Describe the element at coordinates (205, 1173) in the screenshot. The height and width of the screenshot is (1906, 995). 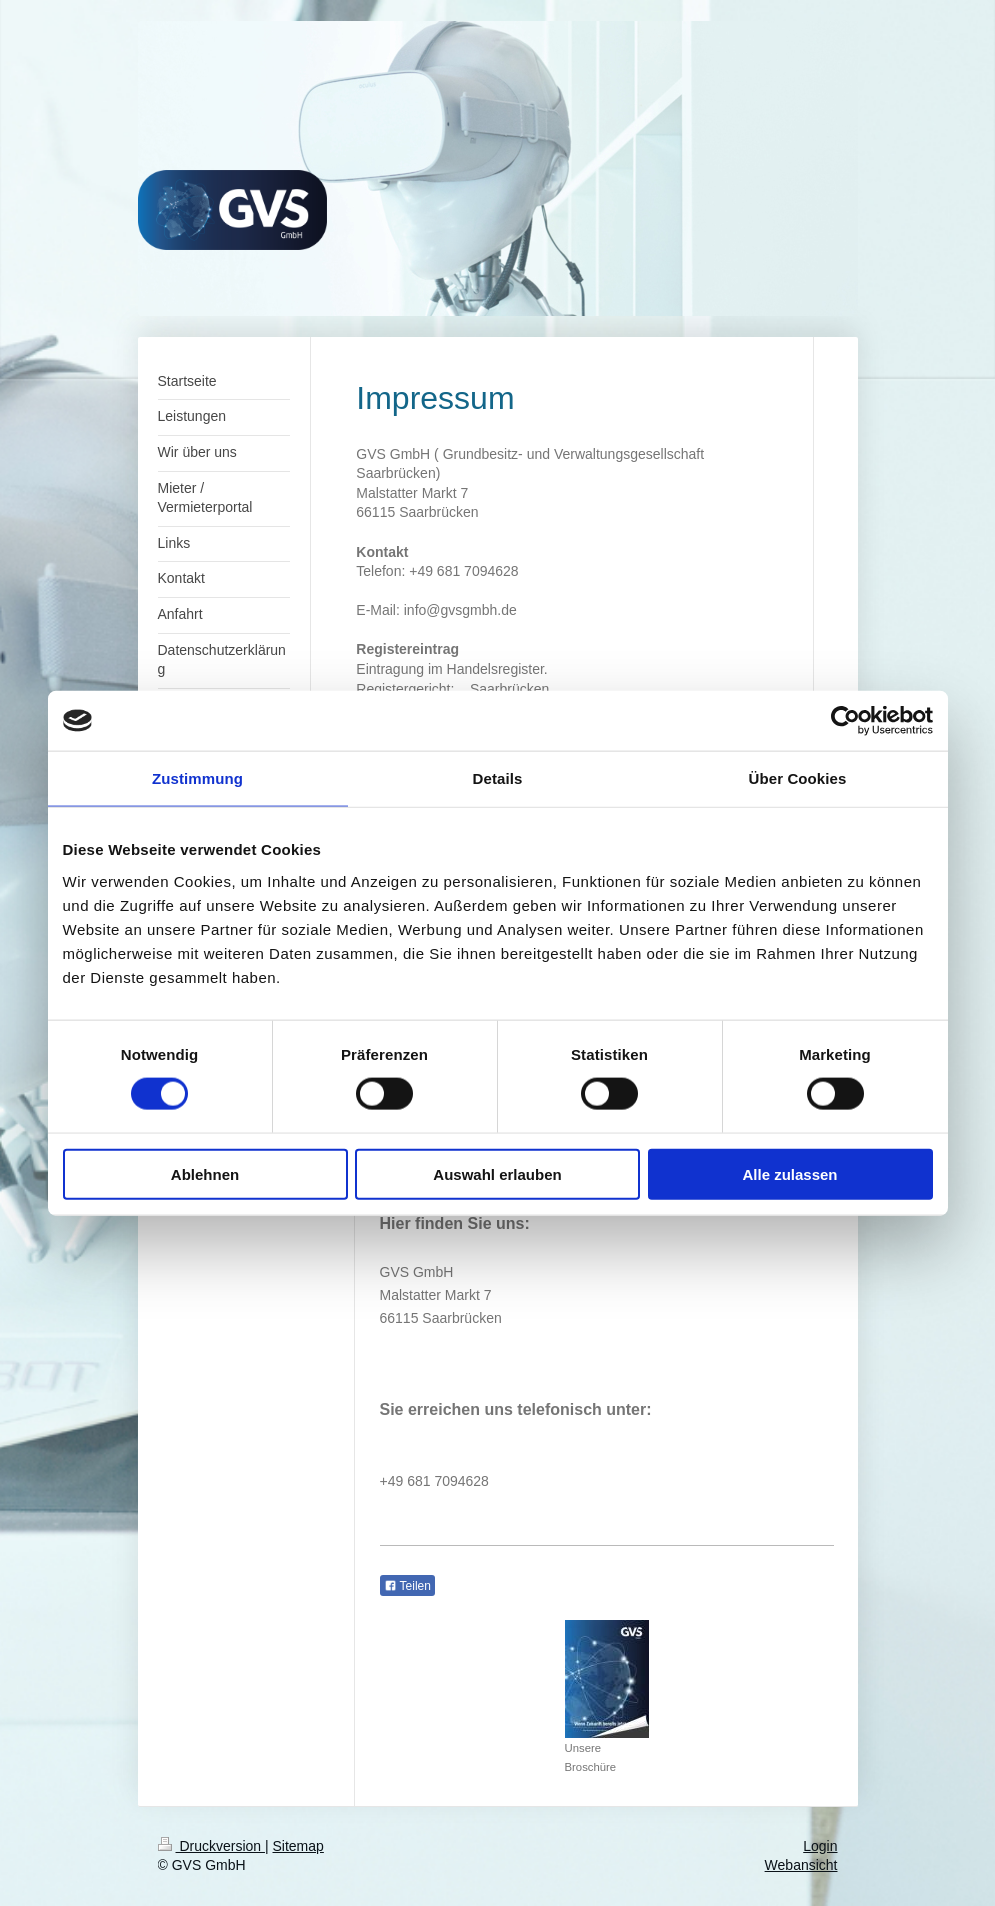
I see `Ablehnen` at that location.